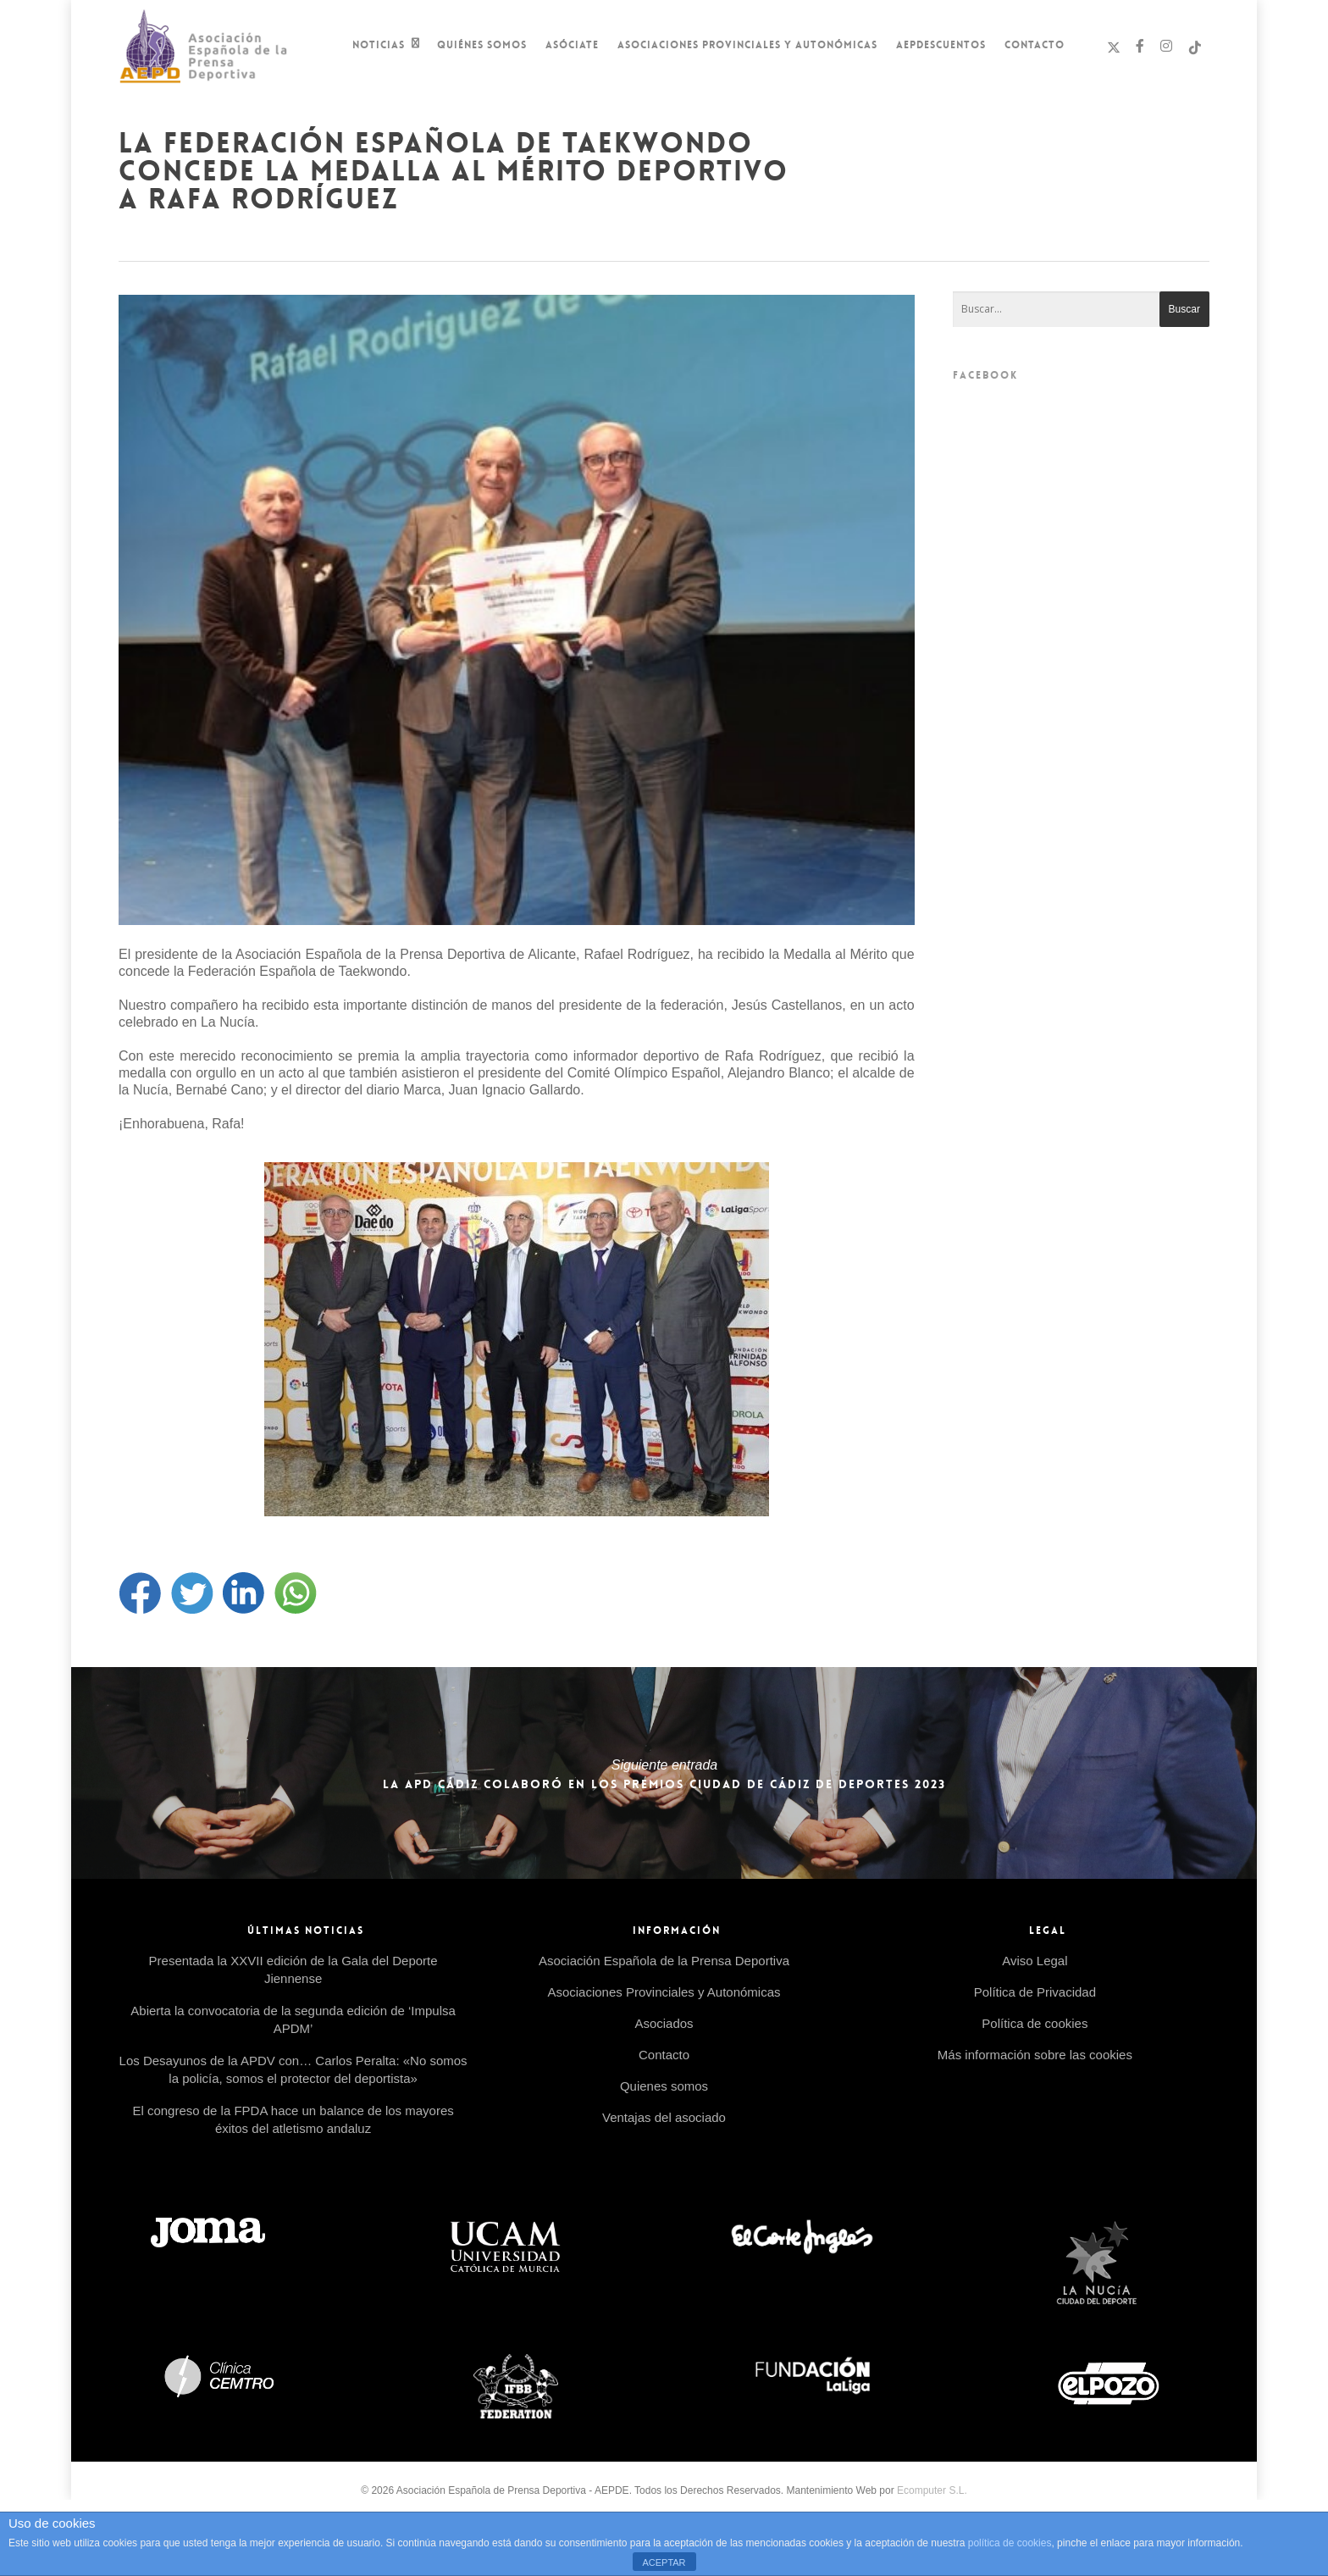 This screenshot has width=1328, height=2576. Describe the element at coordinates (663, 2562) in the screenshot. I see `ACEPTAR` at that location.